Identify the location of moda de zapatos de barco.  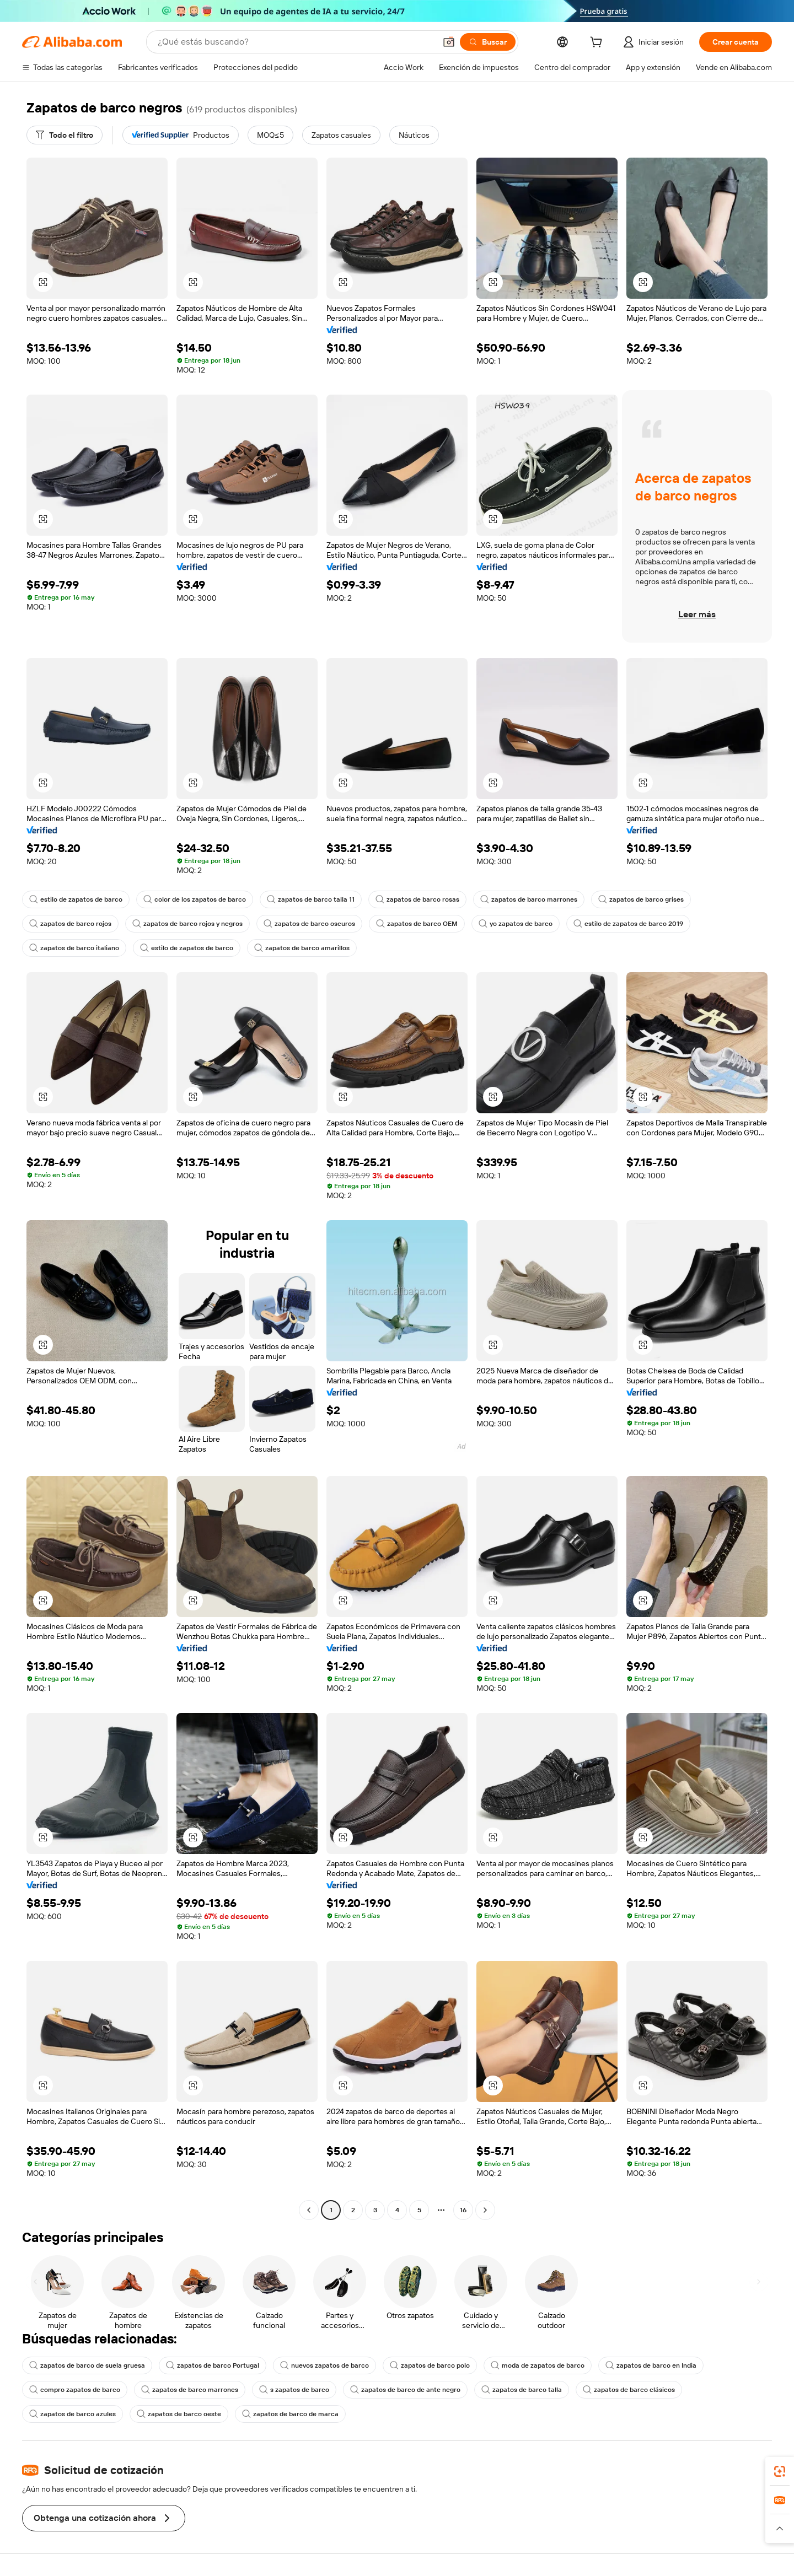
(537, 2365).